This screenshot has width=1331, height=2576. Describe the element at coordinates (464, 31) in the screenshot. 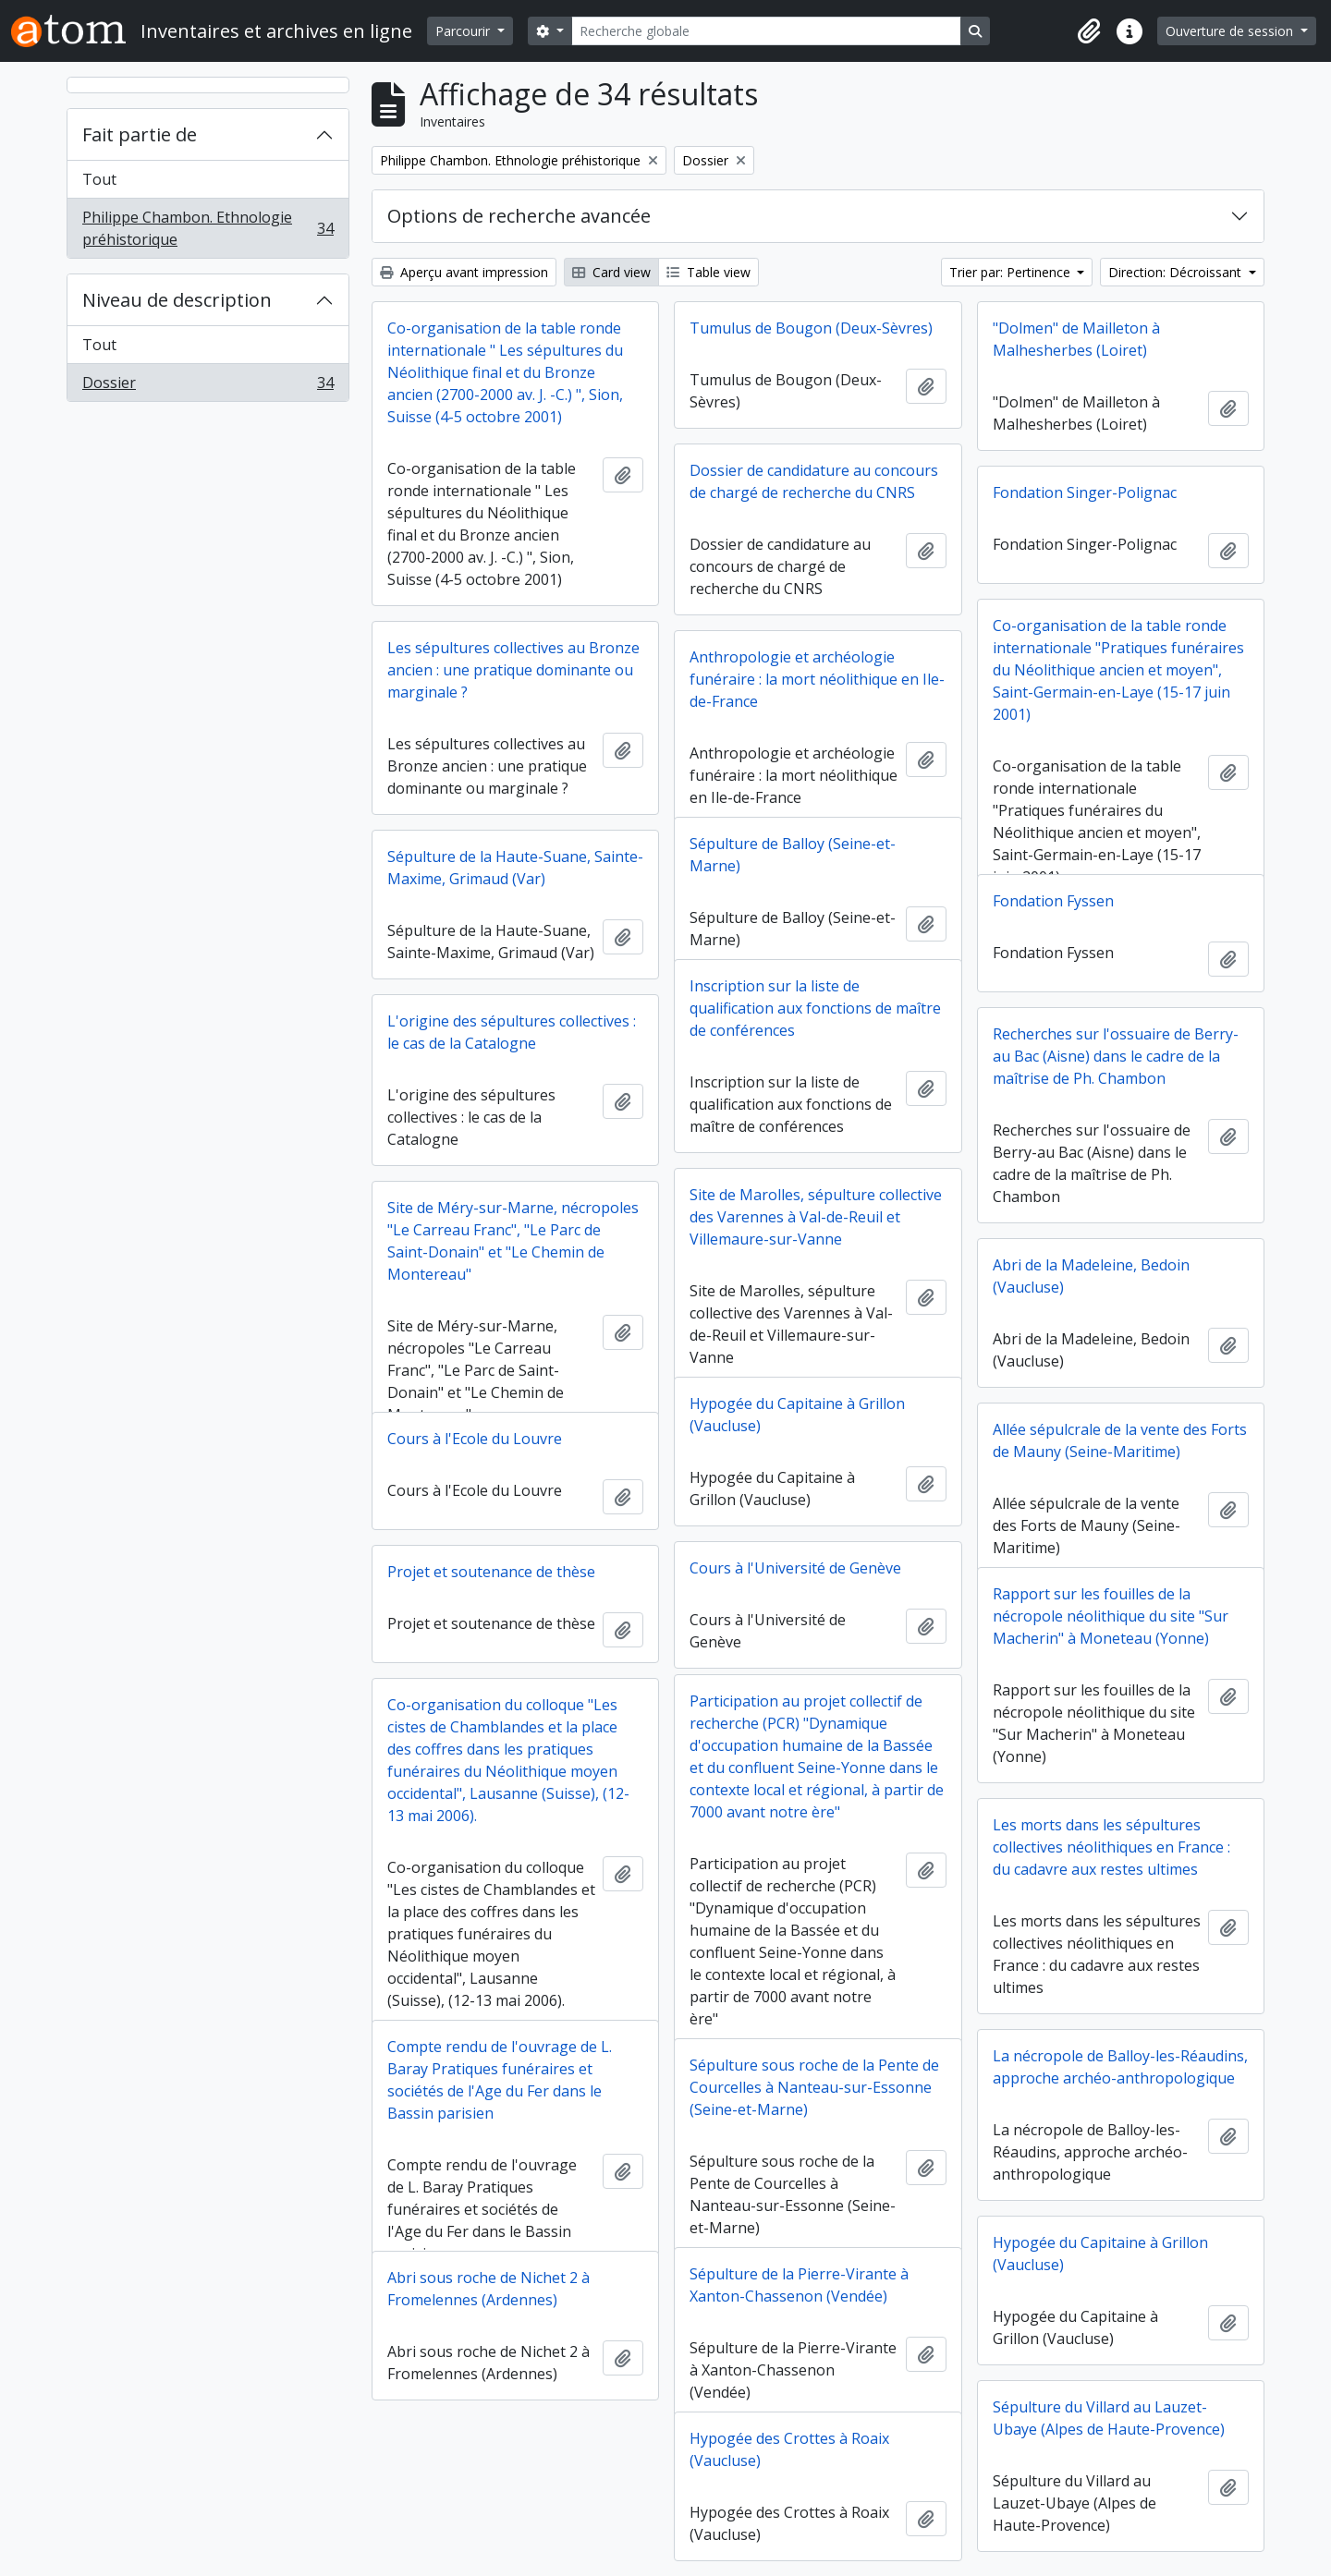

I see `Parcourir` at that location.